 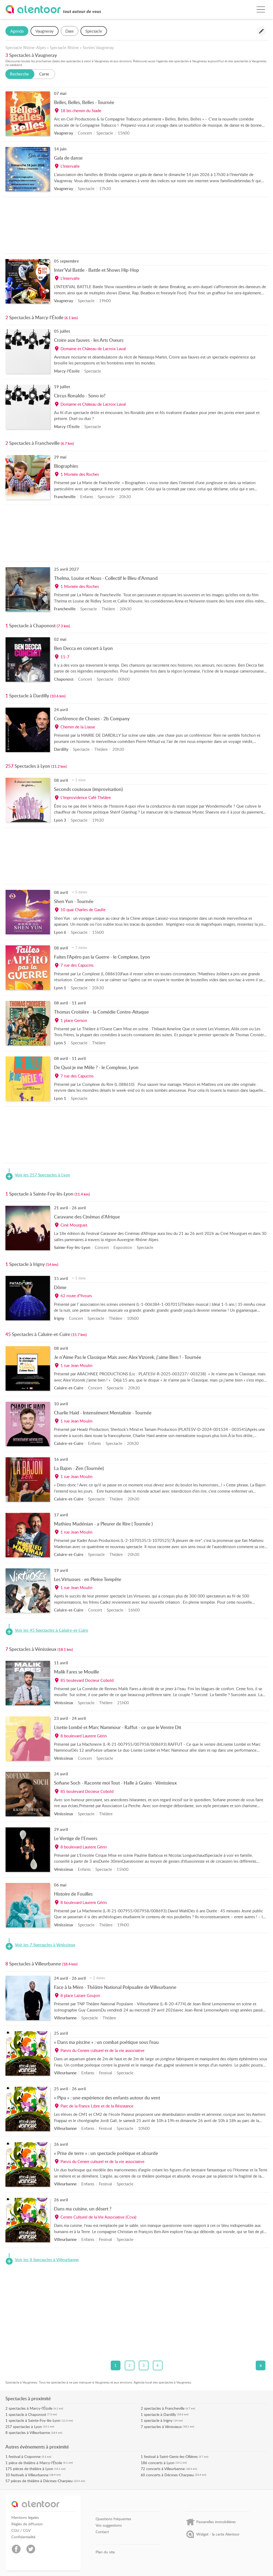 I want to click on « Prise de terre » : un spectacle poétique et absurde, so click(x=106, y=2153).